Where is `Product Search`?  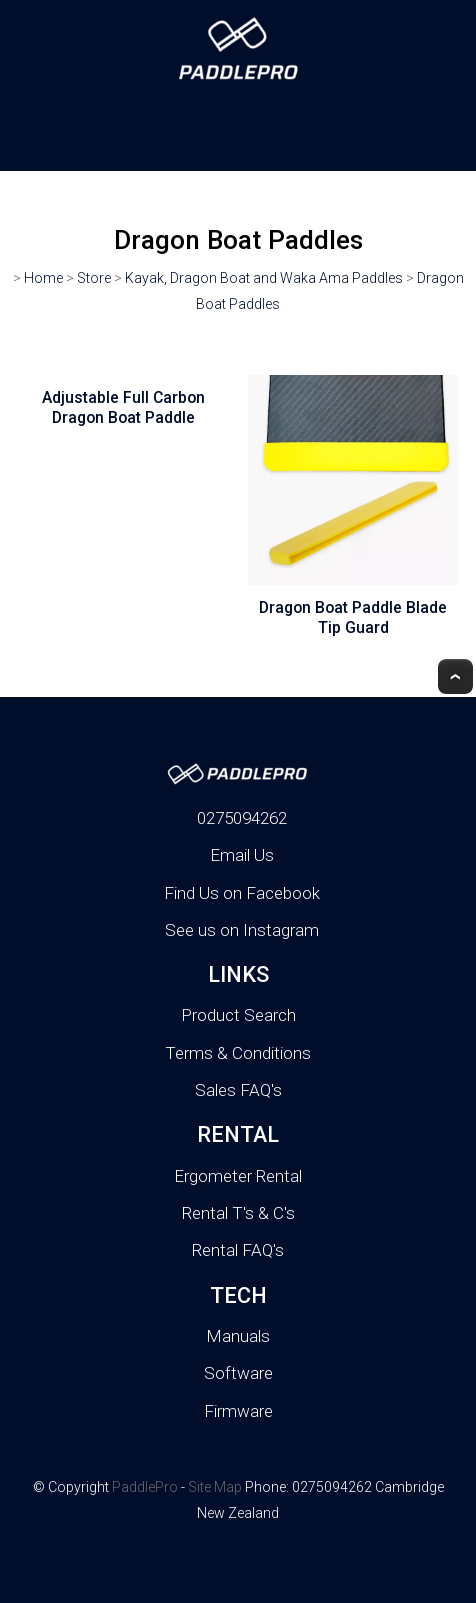 Product Search is located at coordinates (238, 1015).